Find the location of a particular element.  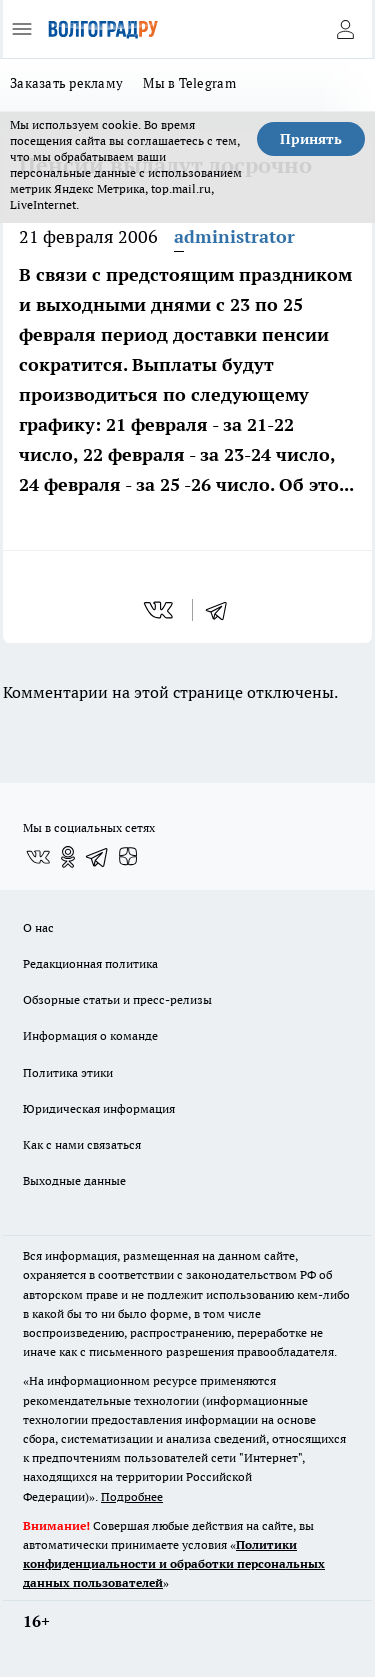

Мы в Telegram is located at coordinates (189, 83).